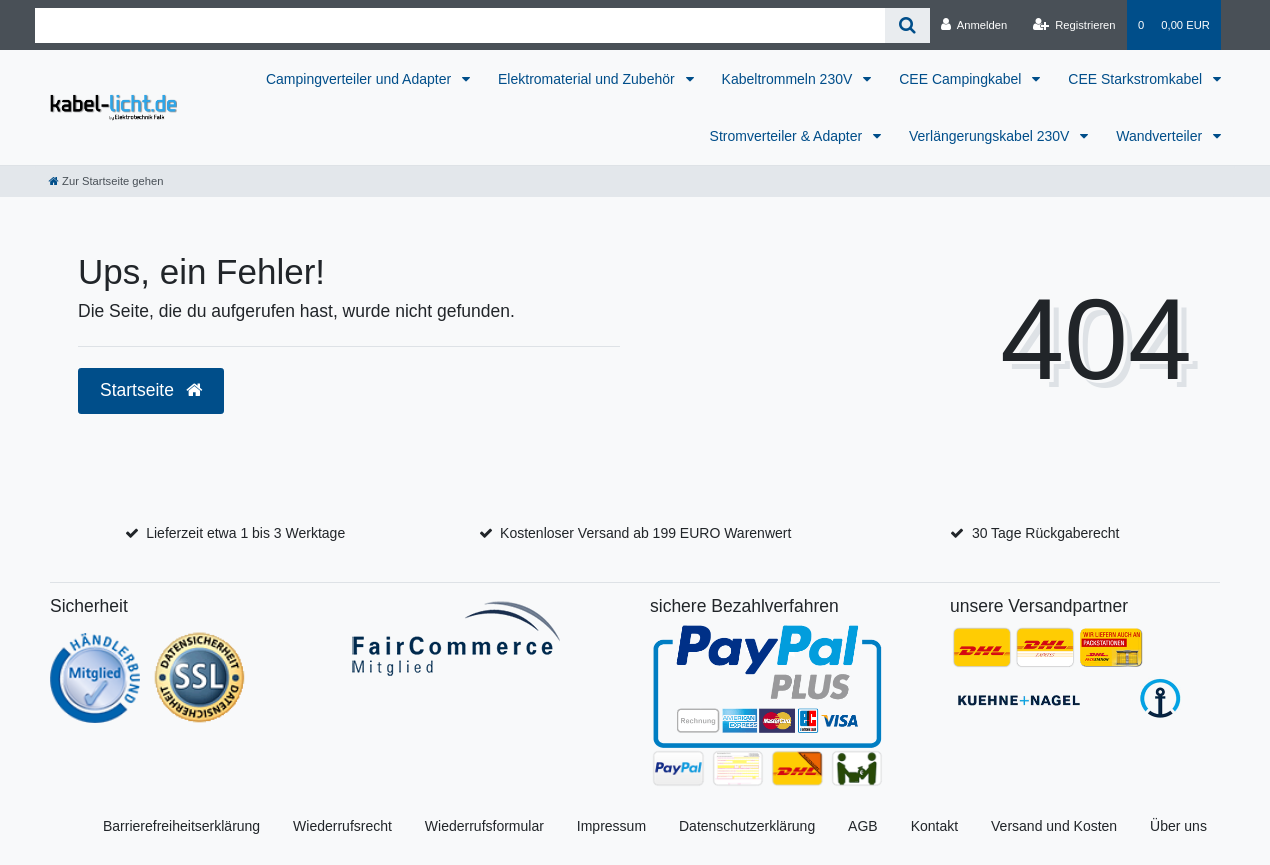 The width and height of the screenshot is (1270, 865). I want to click on [Suche], so click(907, 25).